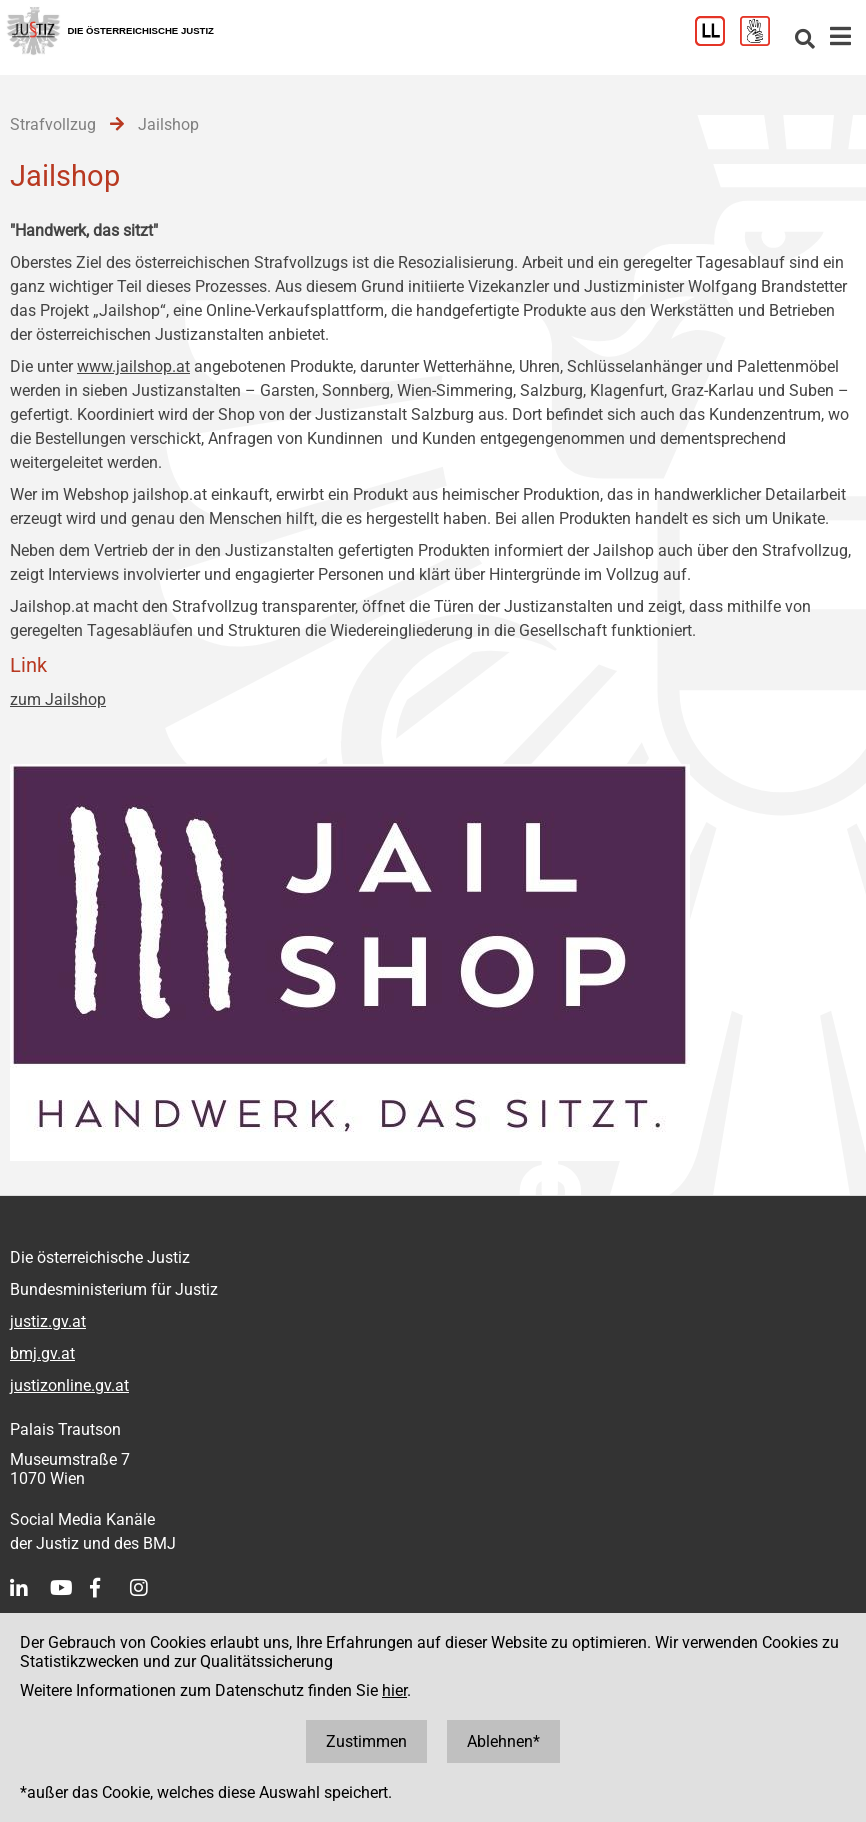  I want to click on [Leichter Lesen], so click(717, 40).